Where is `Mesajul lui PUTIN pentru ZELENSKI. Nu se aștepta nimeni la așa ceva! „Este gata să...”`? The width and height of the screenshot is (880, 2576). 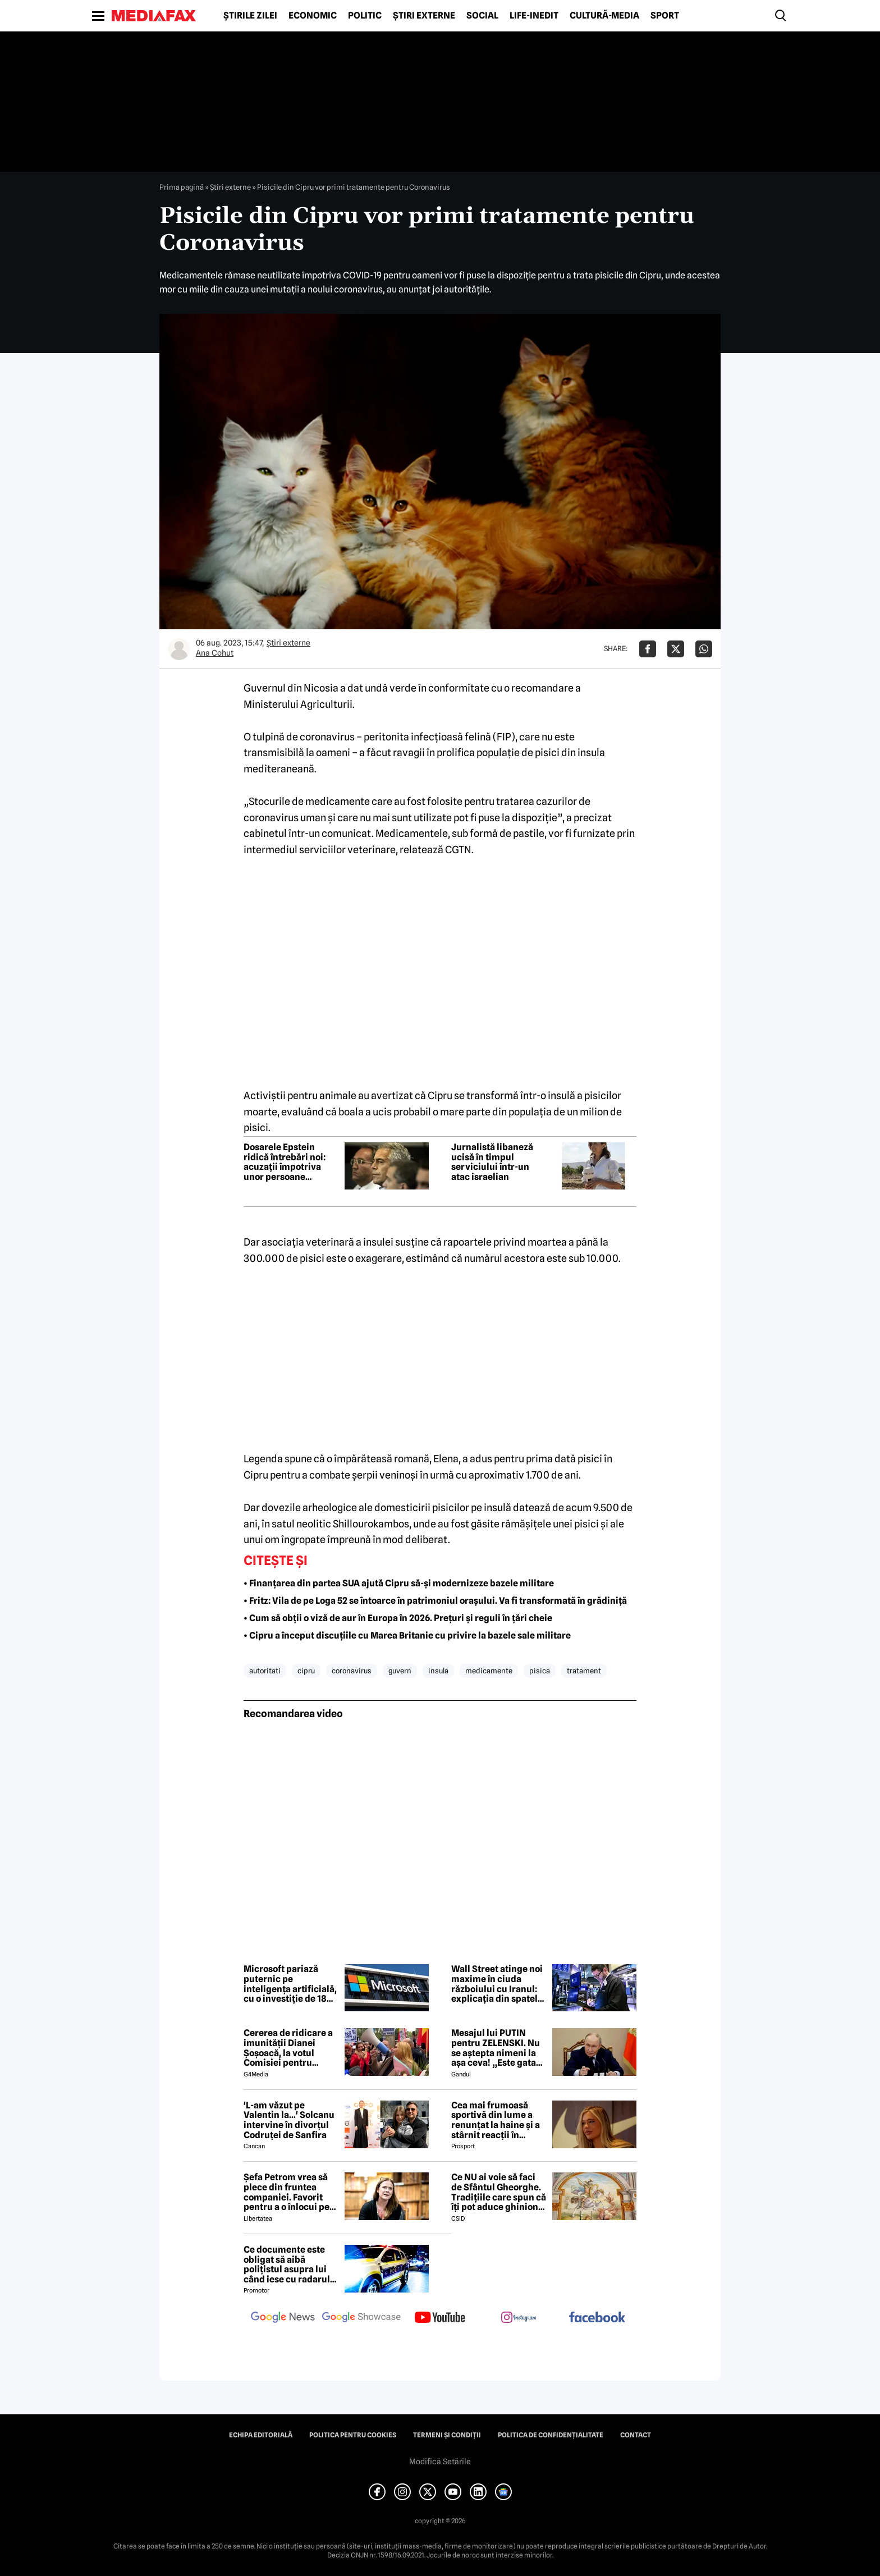
Mesajul lui PUTIN pentru ZELENSKI. Nu se aștepta nimeni la așa ceva! „Este gata să...” is located at coordinates (495, 2047).